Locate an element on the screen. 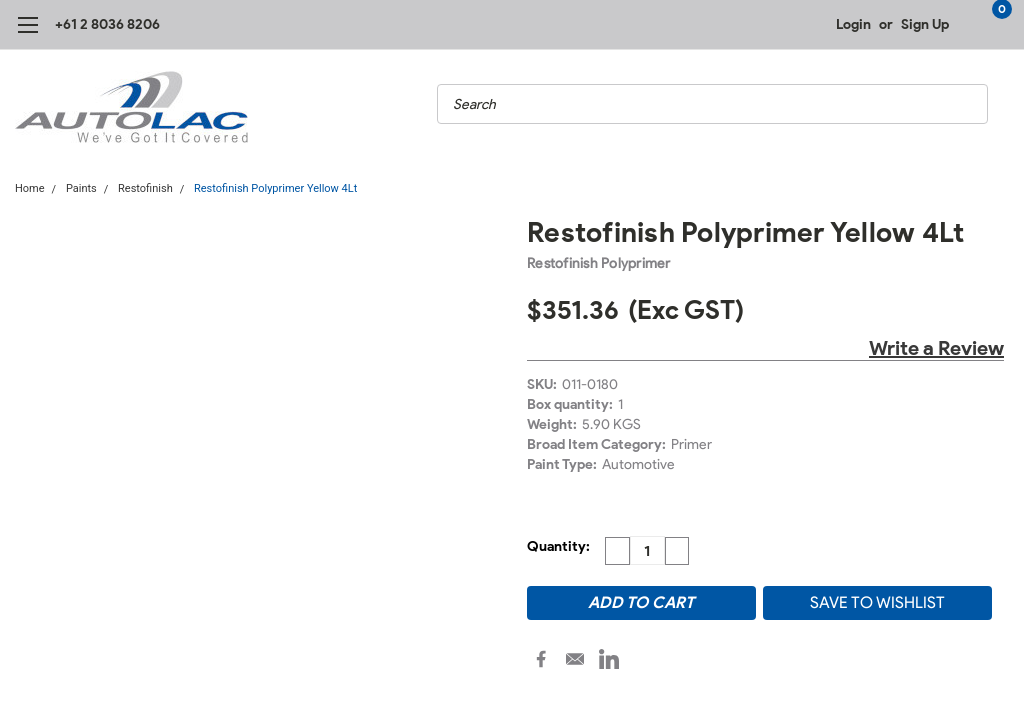 This screenshot has height=724, width=1024. Quantity: is located at coordinates (558, 546).